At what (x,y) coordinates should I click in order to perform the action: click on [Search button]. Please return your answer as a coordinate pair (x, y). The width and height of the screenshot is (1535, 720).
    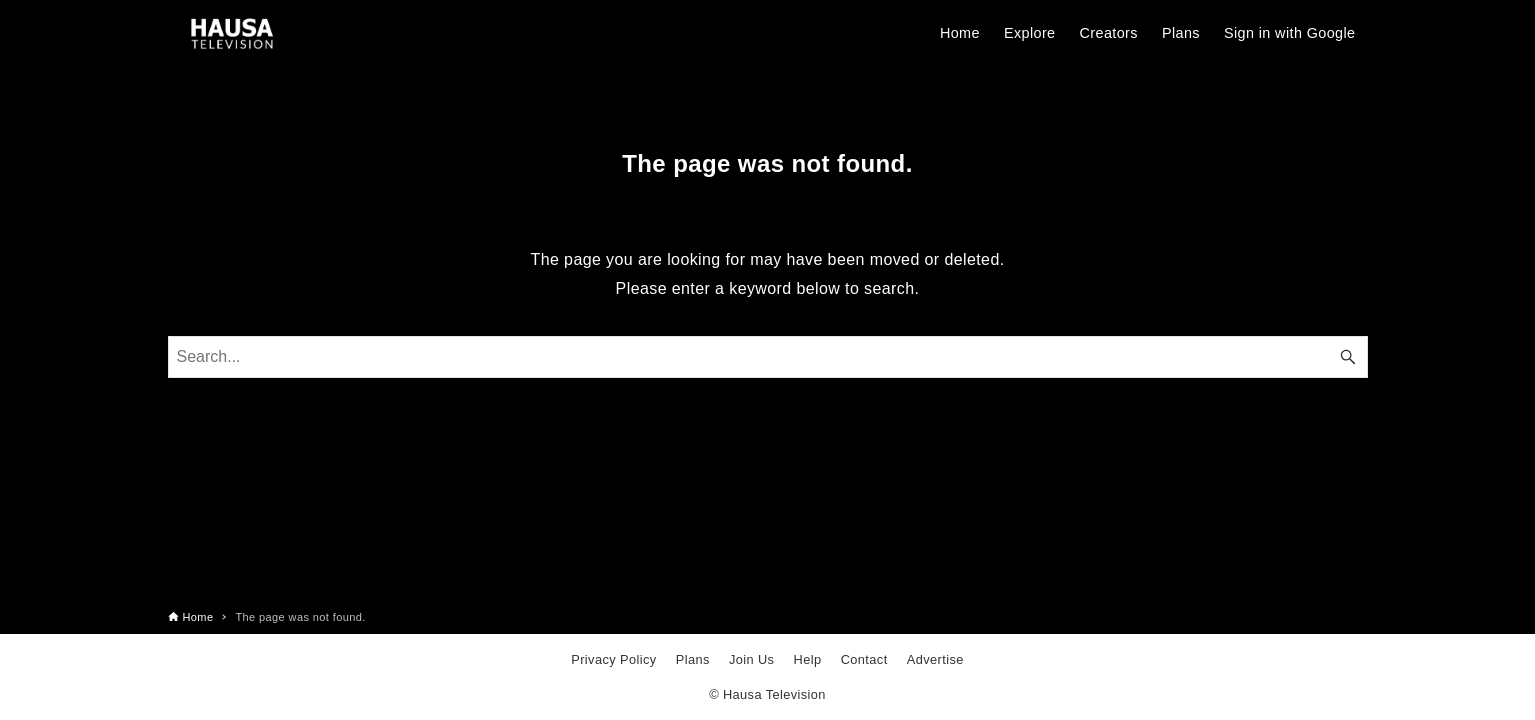
    Looking at the image, I should click on (1348, 357).